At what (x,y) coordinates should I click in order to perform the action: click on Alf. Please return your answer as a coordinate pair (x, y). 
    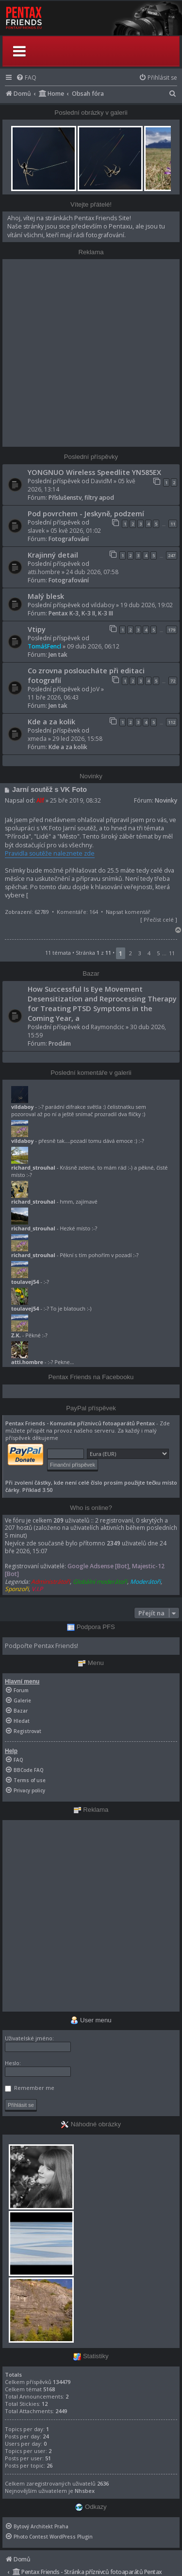
    Looking at the image, I should click on (40, 800).